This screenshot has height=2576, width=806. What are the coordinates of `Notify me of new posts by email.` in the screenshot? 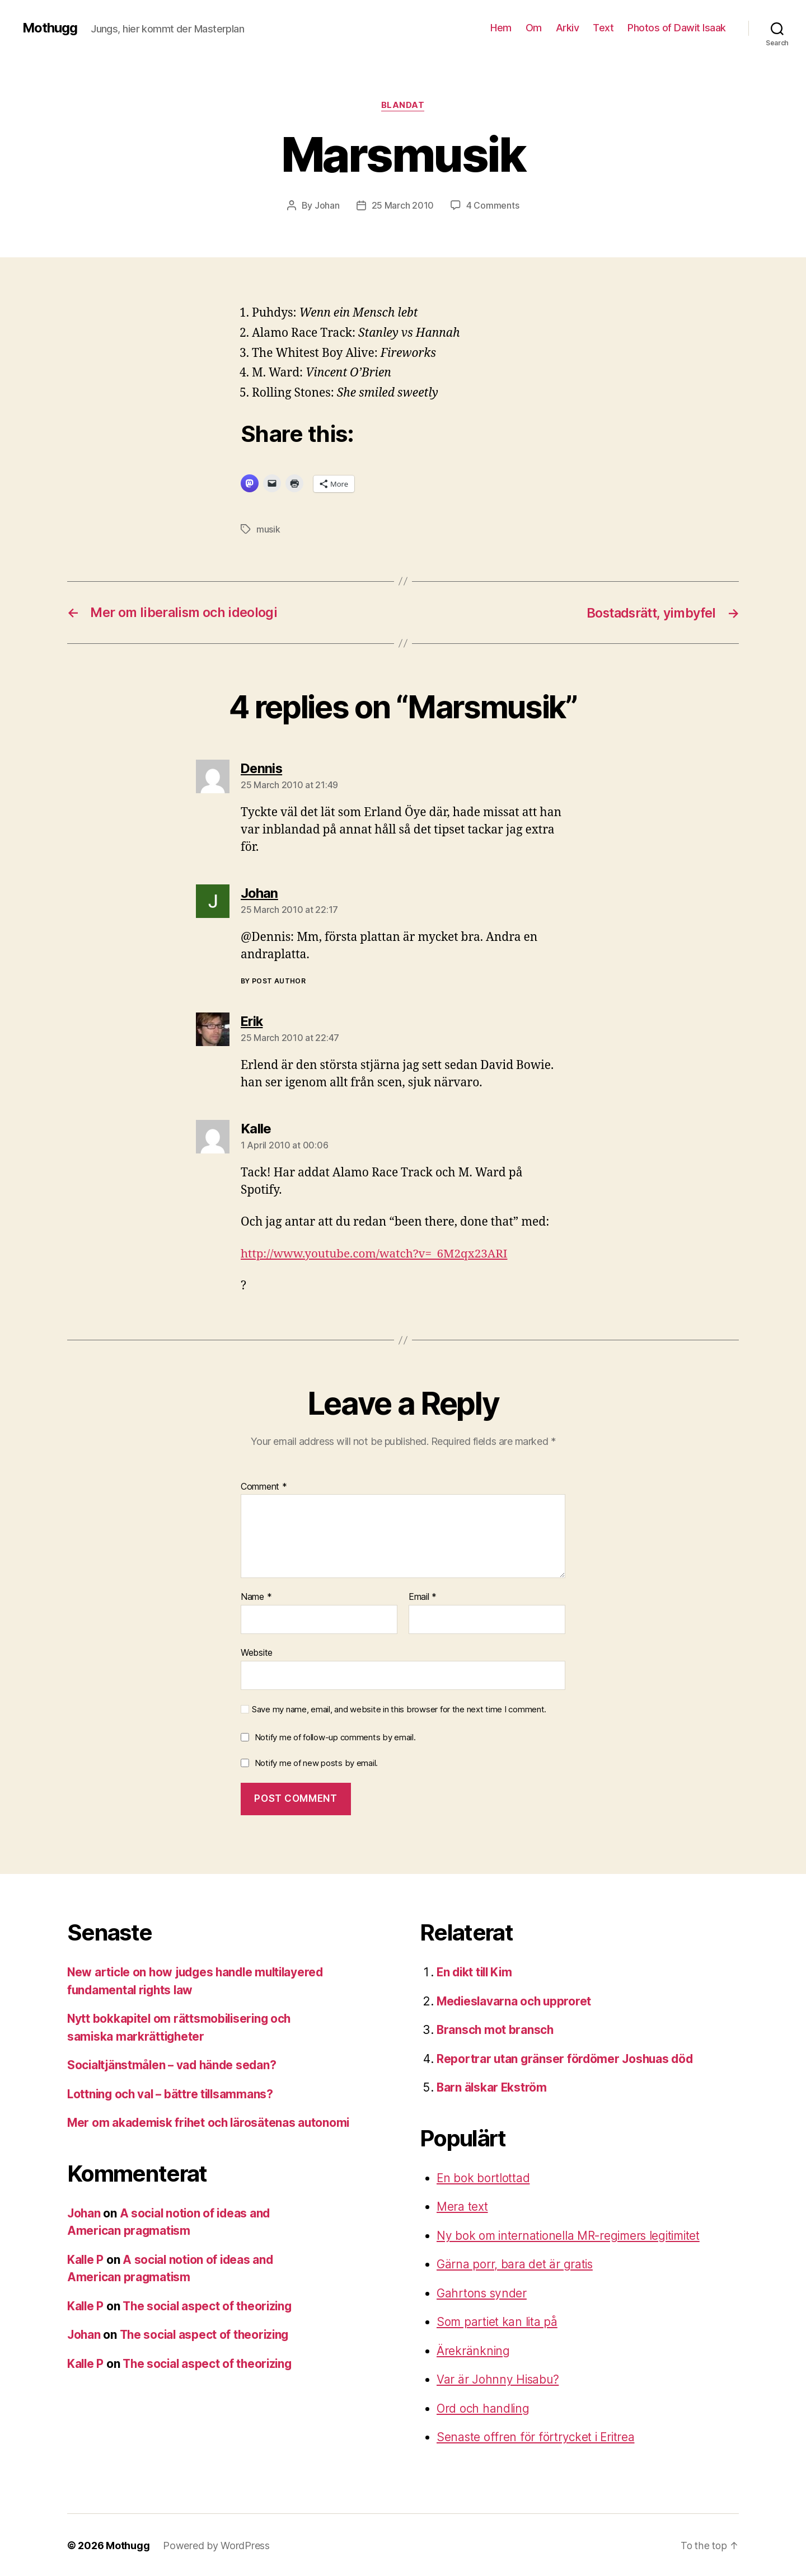 It's located at (316, 1761).